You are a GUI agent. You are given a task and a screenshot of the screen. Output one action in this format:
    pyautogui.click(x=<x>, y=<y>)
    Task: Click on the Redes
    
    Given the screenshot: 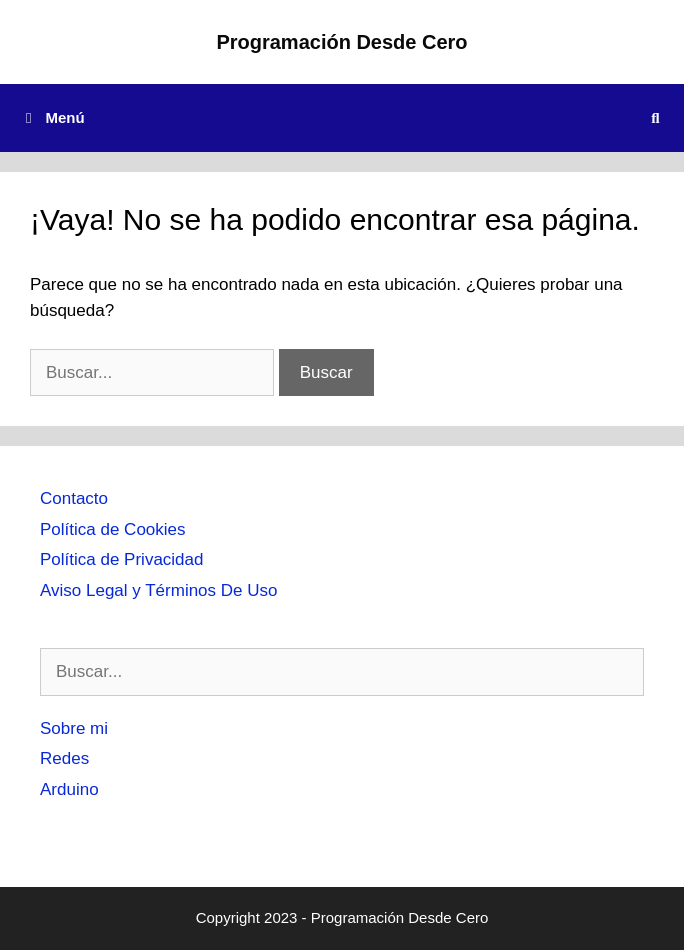 What is the action you would take?
    pyautogui.click(x=64, y=758)
    